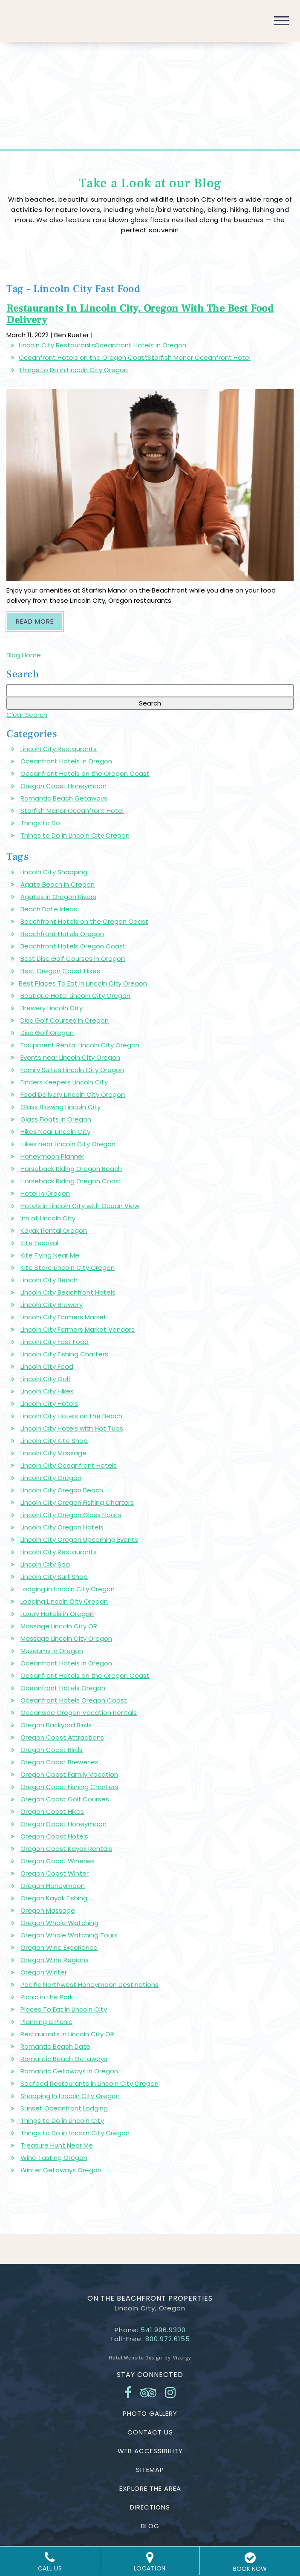  I want to click on Lincoln City Hotels, so click(49, 1403).